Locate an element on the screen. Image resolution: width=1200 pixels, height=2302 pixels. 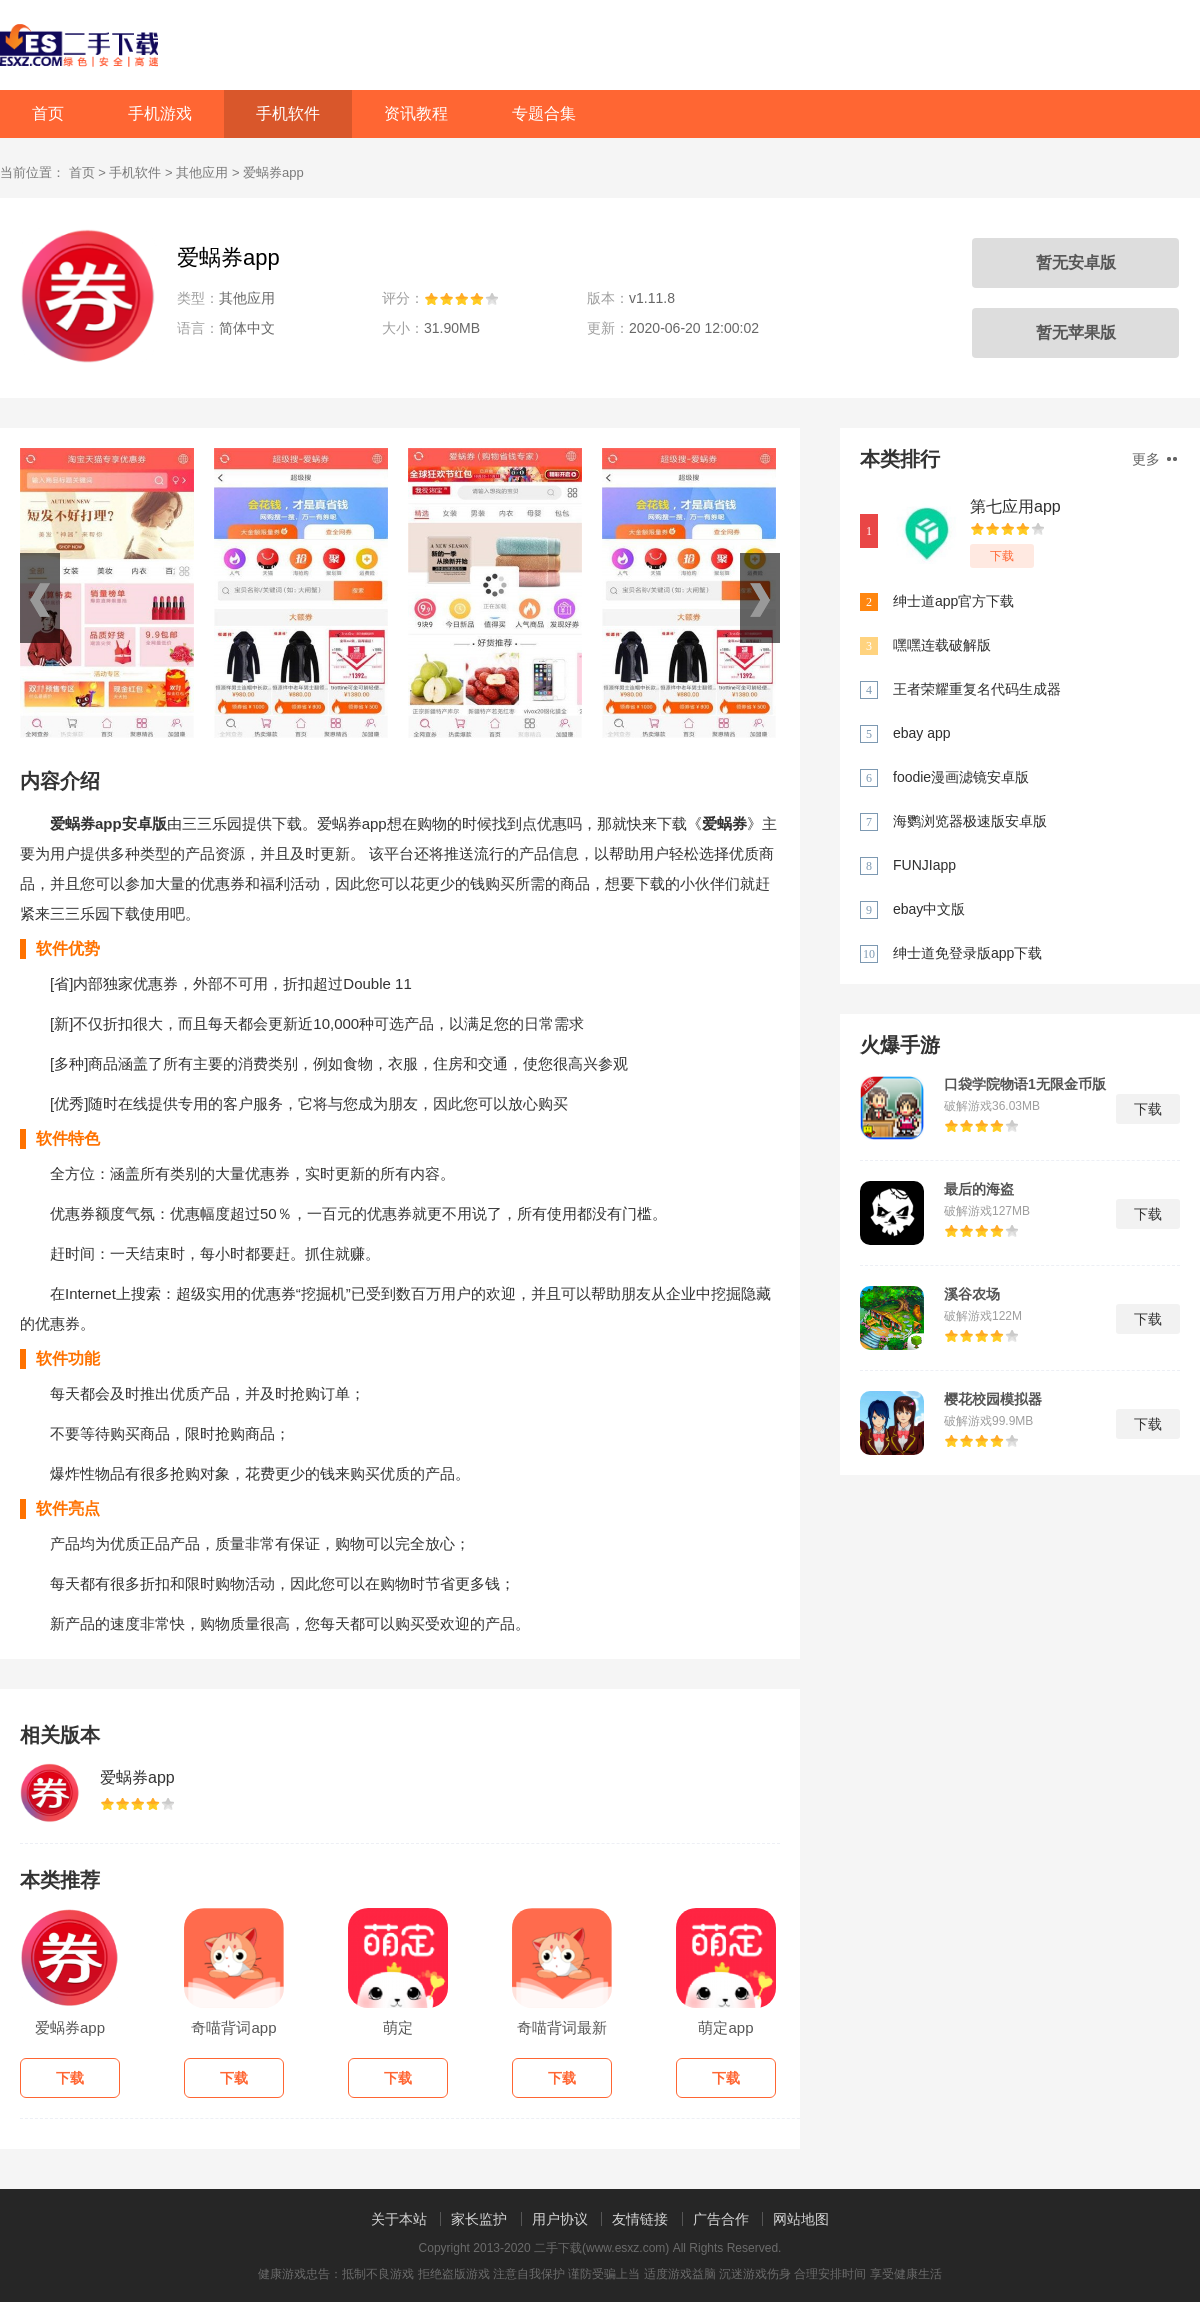
广告合作 is located at coordinates (721, 2219).